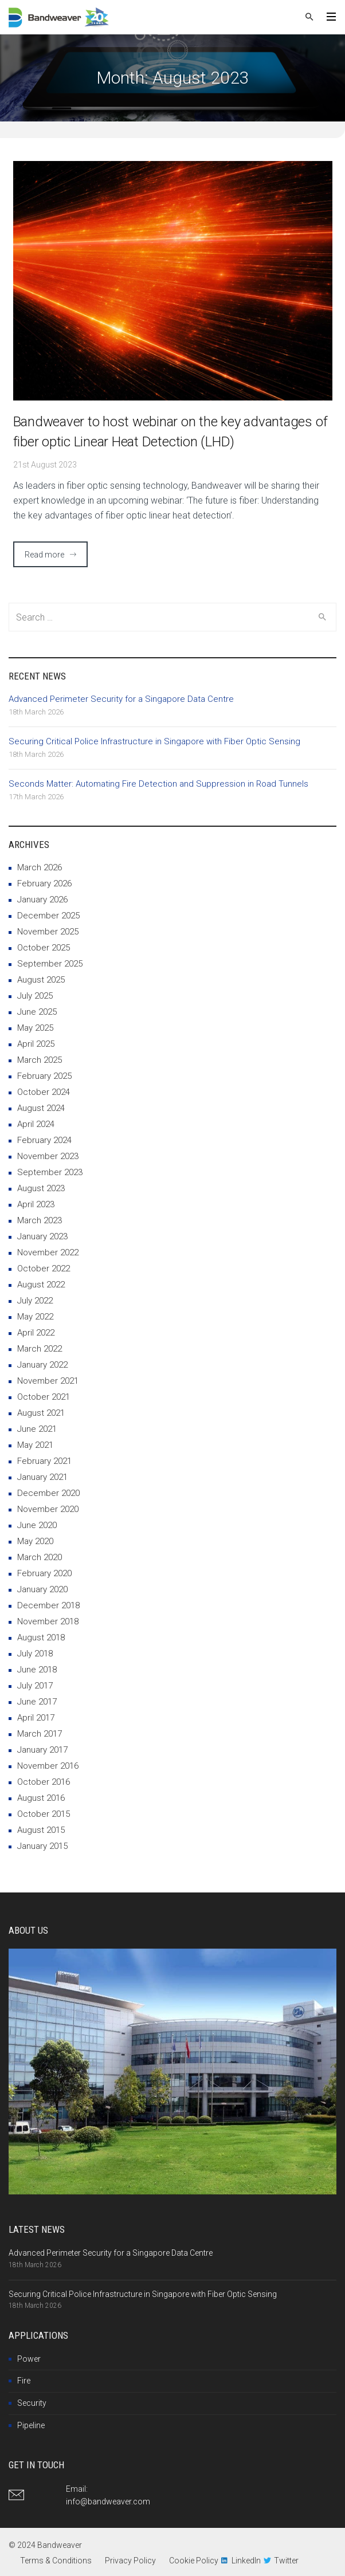 The image size is (345, 2576). I want to click on Power, so click(29, 2358).